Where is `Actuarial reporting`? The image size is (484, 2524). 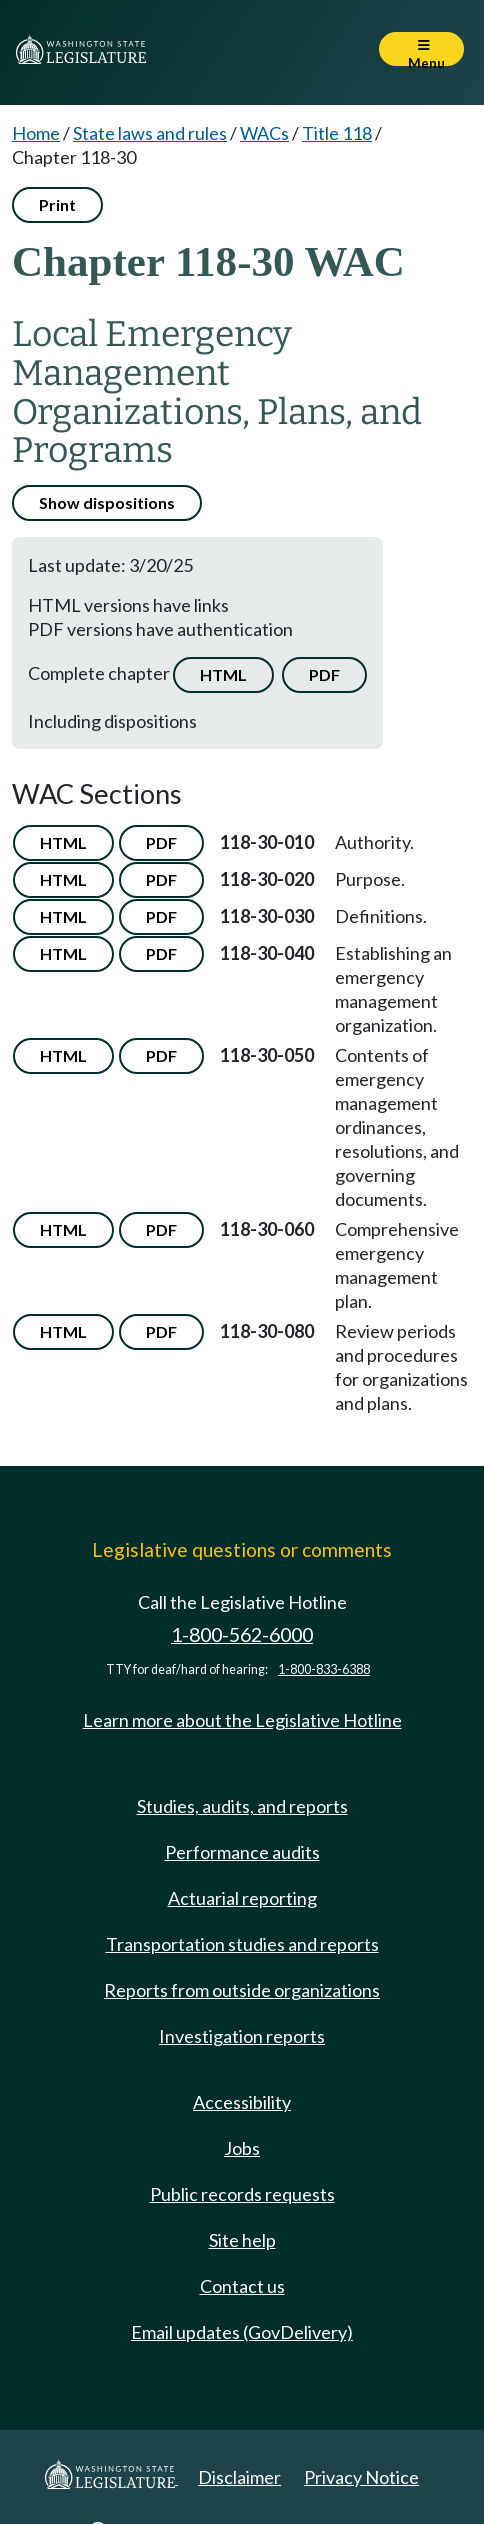 Actuarial reporting is located at coordinates (242, 1898).